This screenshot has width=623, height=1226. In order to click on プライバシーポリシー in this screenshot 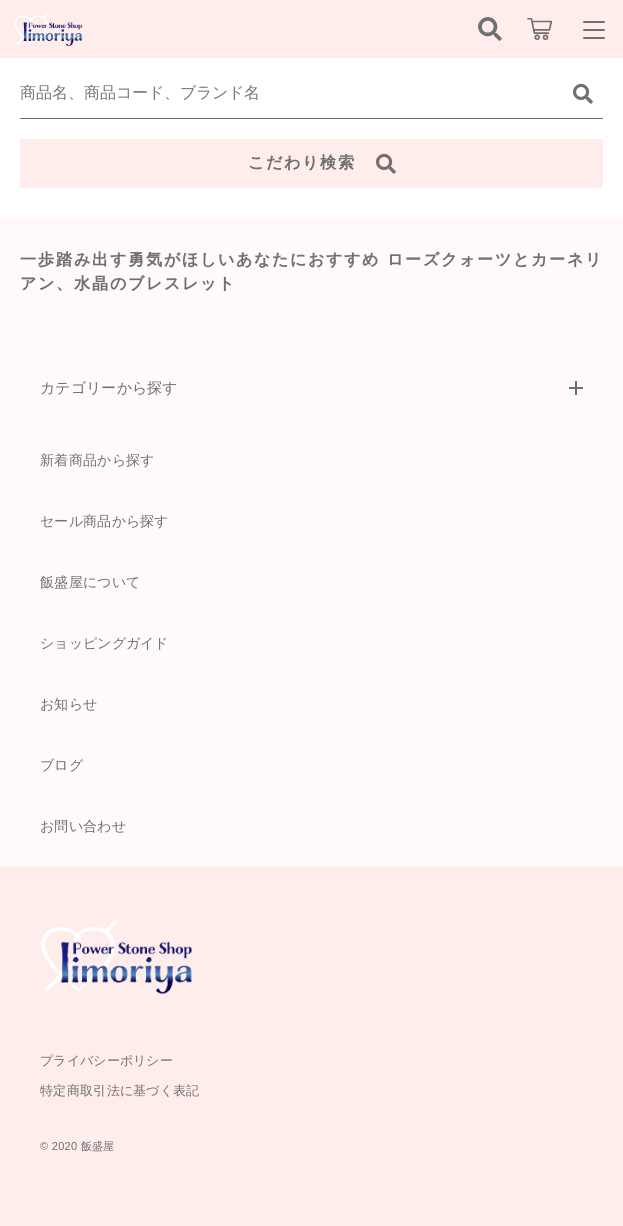, I will do `click(106, 1060)`.